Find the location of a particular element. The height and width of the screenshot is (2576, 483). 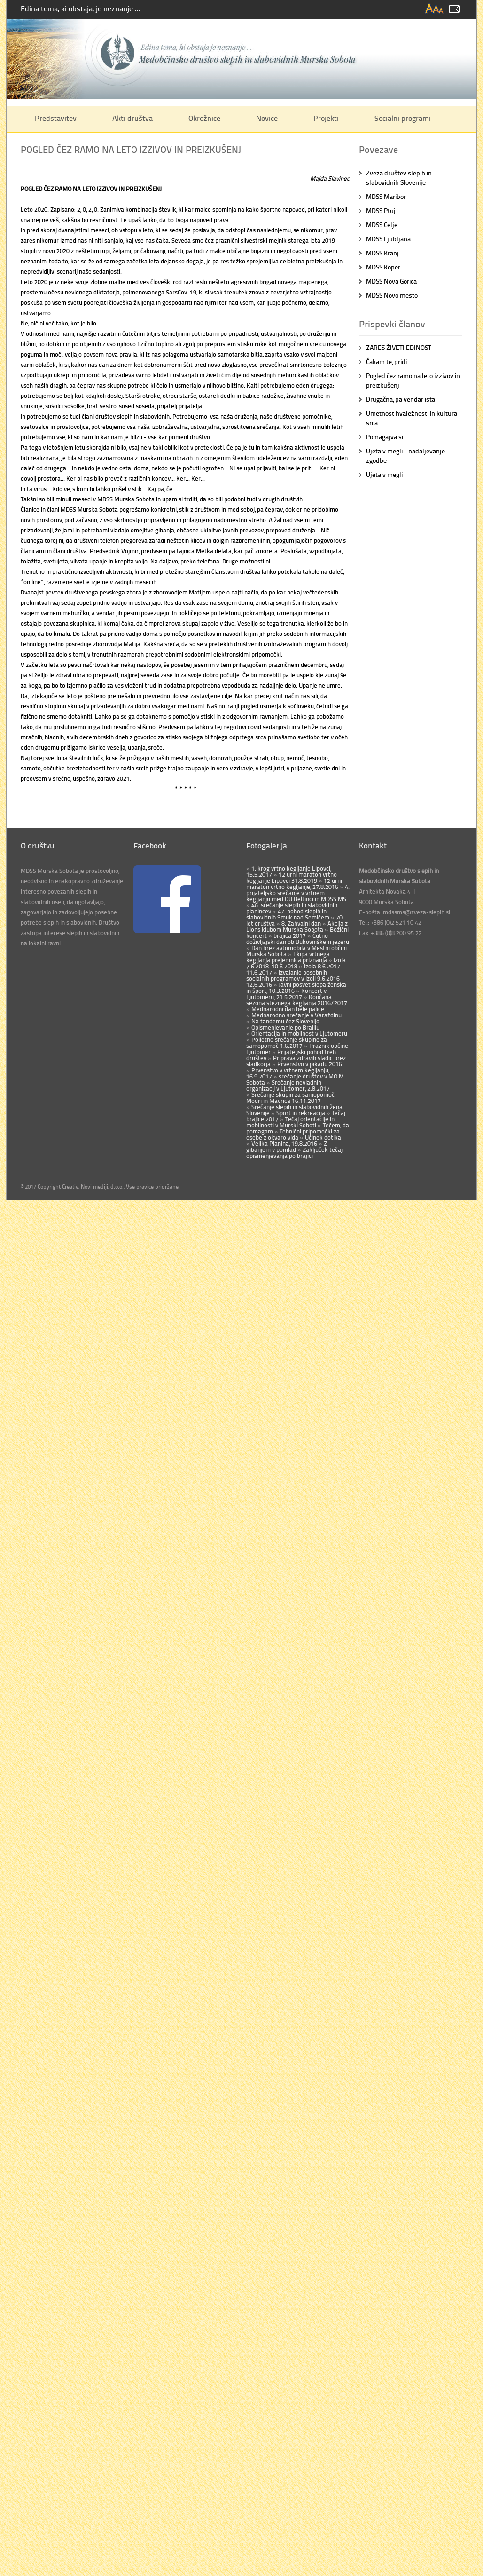

Ekipa vrtnega kegljanja prejemnica priznanja is located at coordinates (288, 957).